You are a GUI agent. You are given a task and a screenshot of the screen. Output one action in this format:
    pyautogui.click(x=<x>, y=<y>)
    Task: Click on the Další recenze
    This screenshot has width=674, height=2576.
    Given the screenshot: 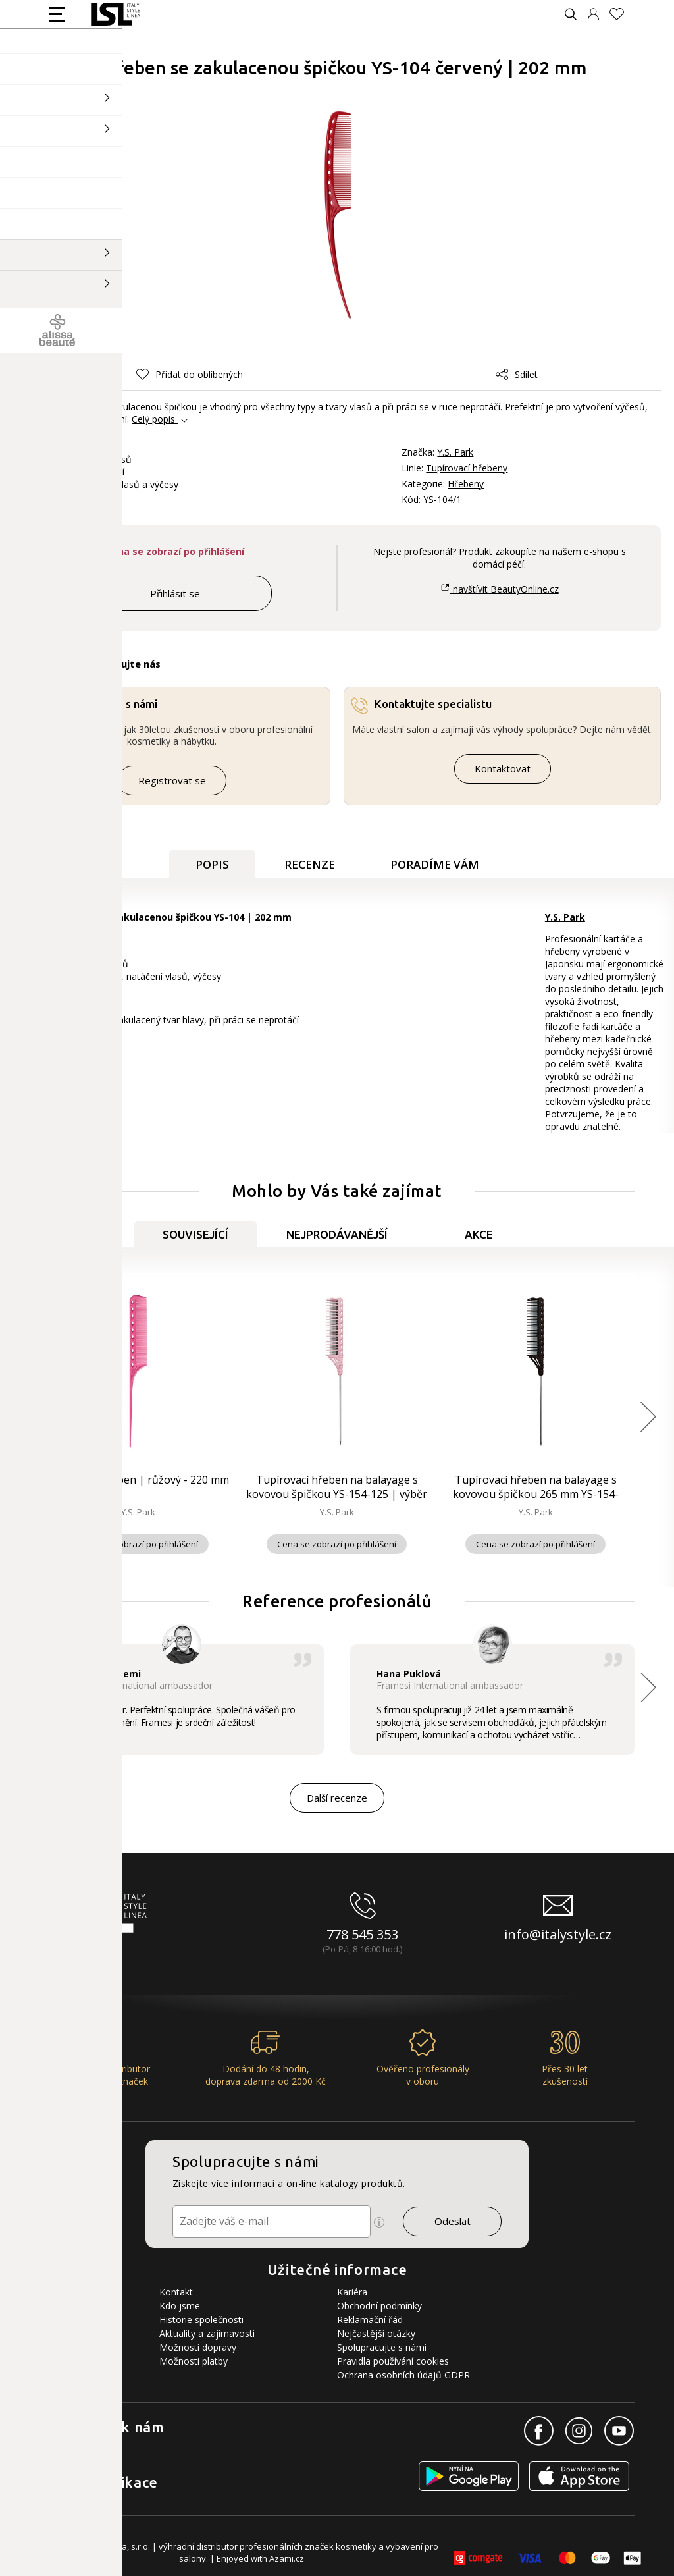 What is the action you would take?
    pyautogui.click(x=337, y=1797)
    